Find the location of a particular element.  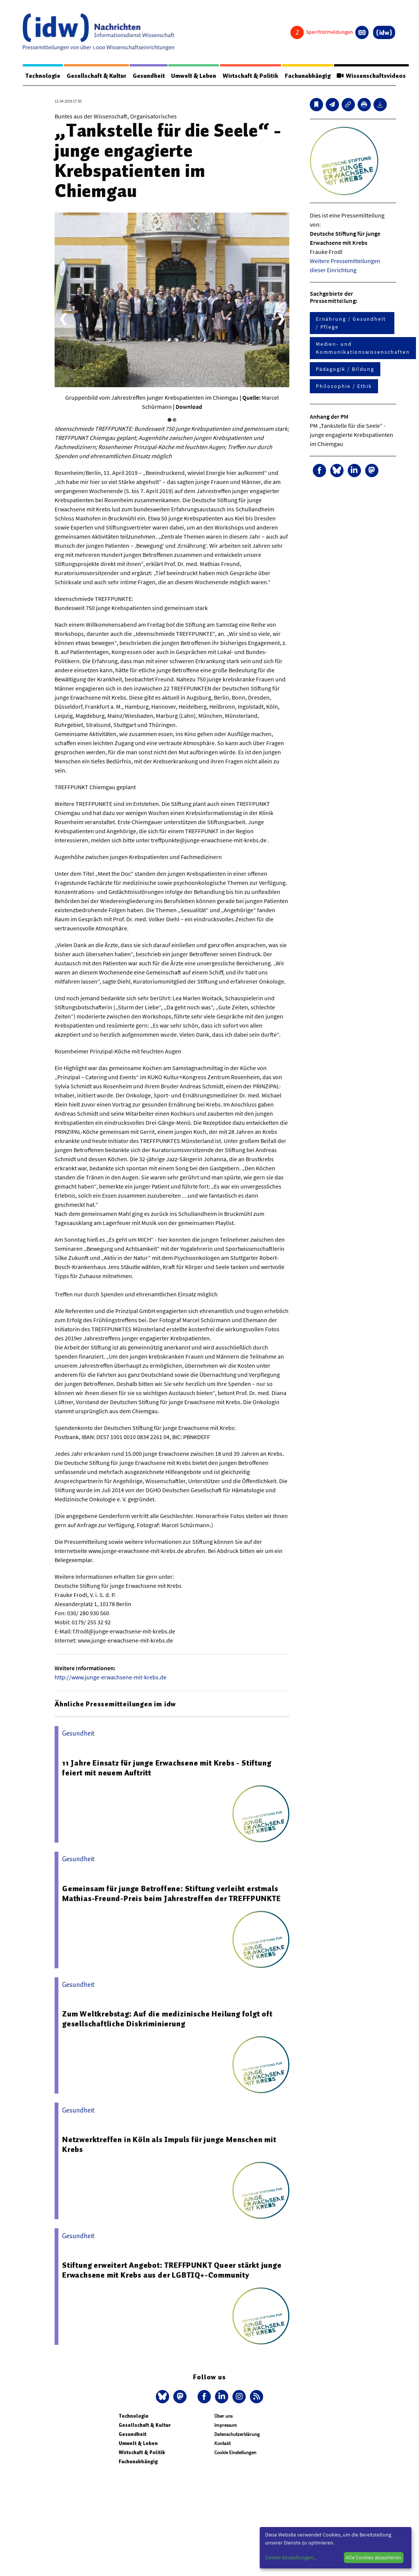

Netzwerktreffen in Köln als Impuls für junge Menschen mit Krebs is located at coordinates (169, 2144).